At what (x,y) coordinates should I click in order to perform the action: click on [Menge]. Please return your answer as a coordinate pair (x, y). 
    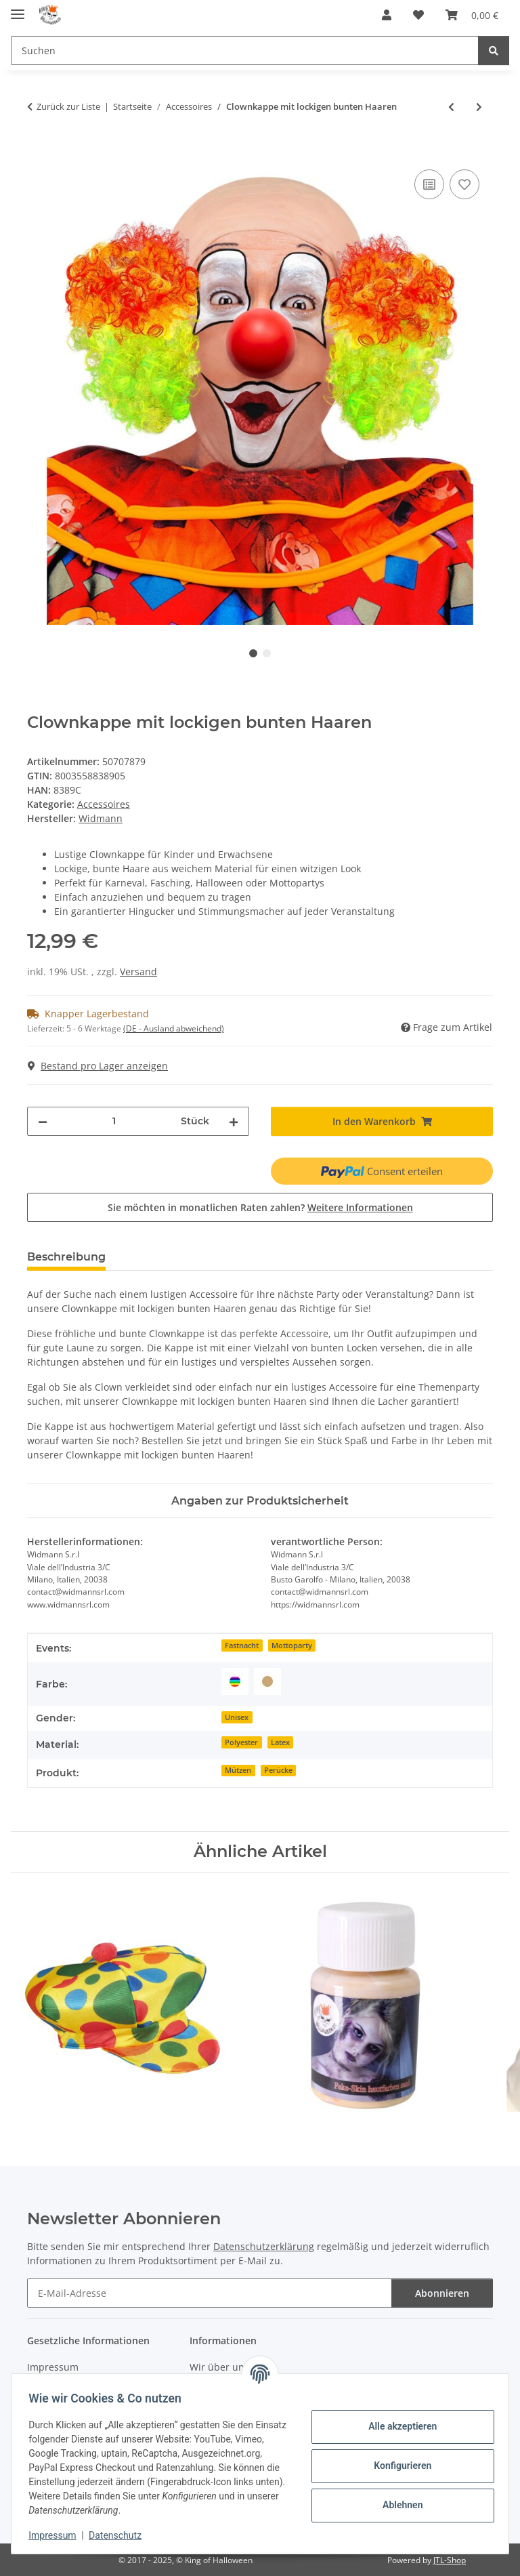
    Looking at the image, I should click on (114, 1121).